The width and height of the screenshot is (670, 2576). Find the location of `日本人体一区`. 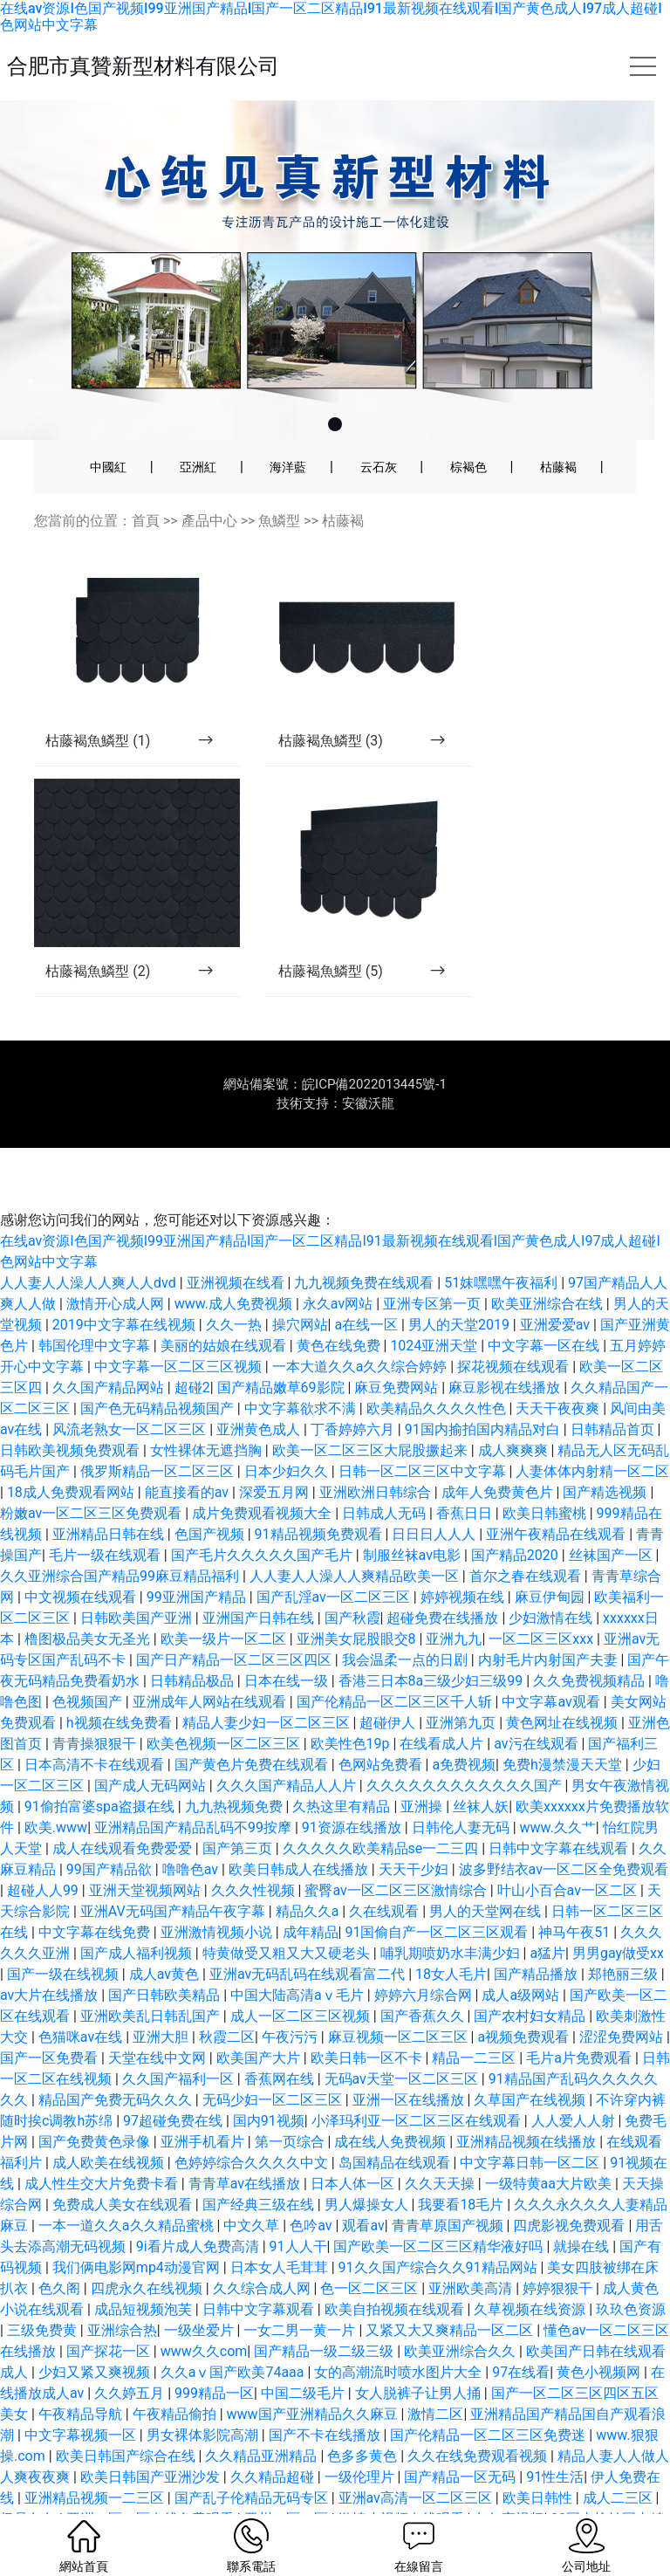

日本人体一区 is located at coordinates (354, 2146).